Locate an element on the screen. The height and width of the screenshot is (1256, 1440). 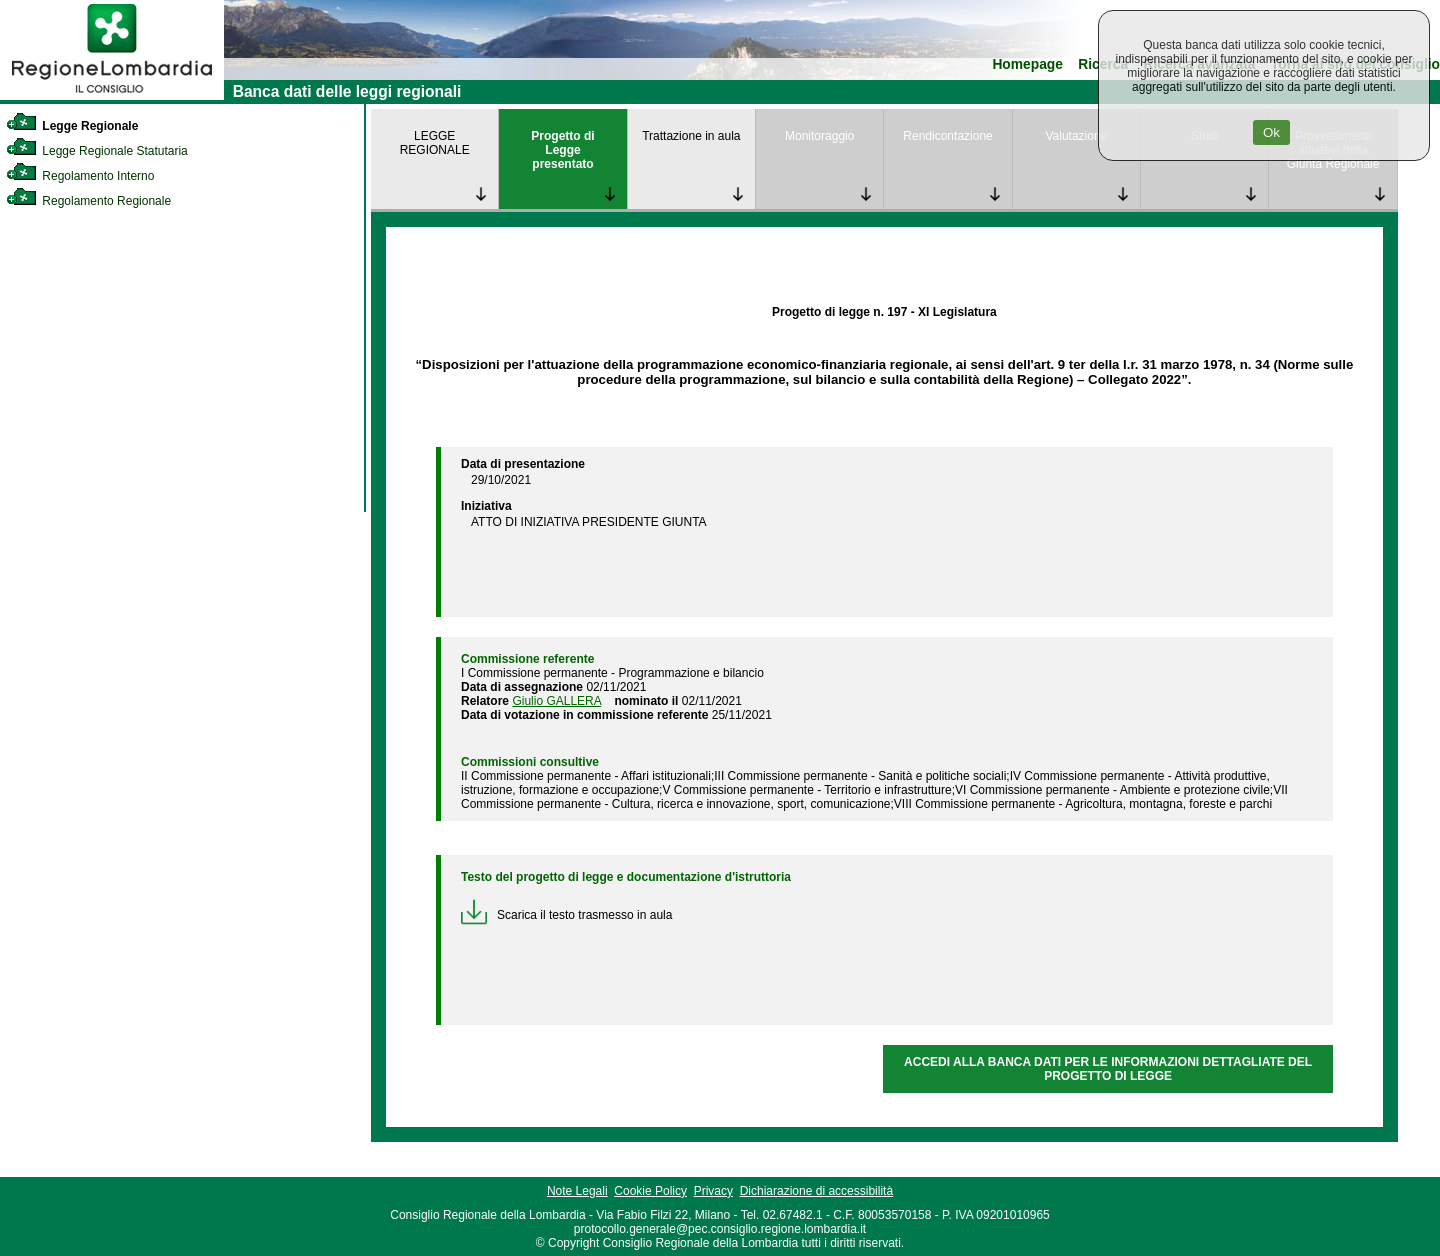
Monitoraggio [link] is located at coordinates (819, 136).